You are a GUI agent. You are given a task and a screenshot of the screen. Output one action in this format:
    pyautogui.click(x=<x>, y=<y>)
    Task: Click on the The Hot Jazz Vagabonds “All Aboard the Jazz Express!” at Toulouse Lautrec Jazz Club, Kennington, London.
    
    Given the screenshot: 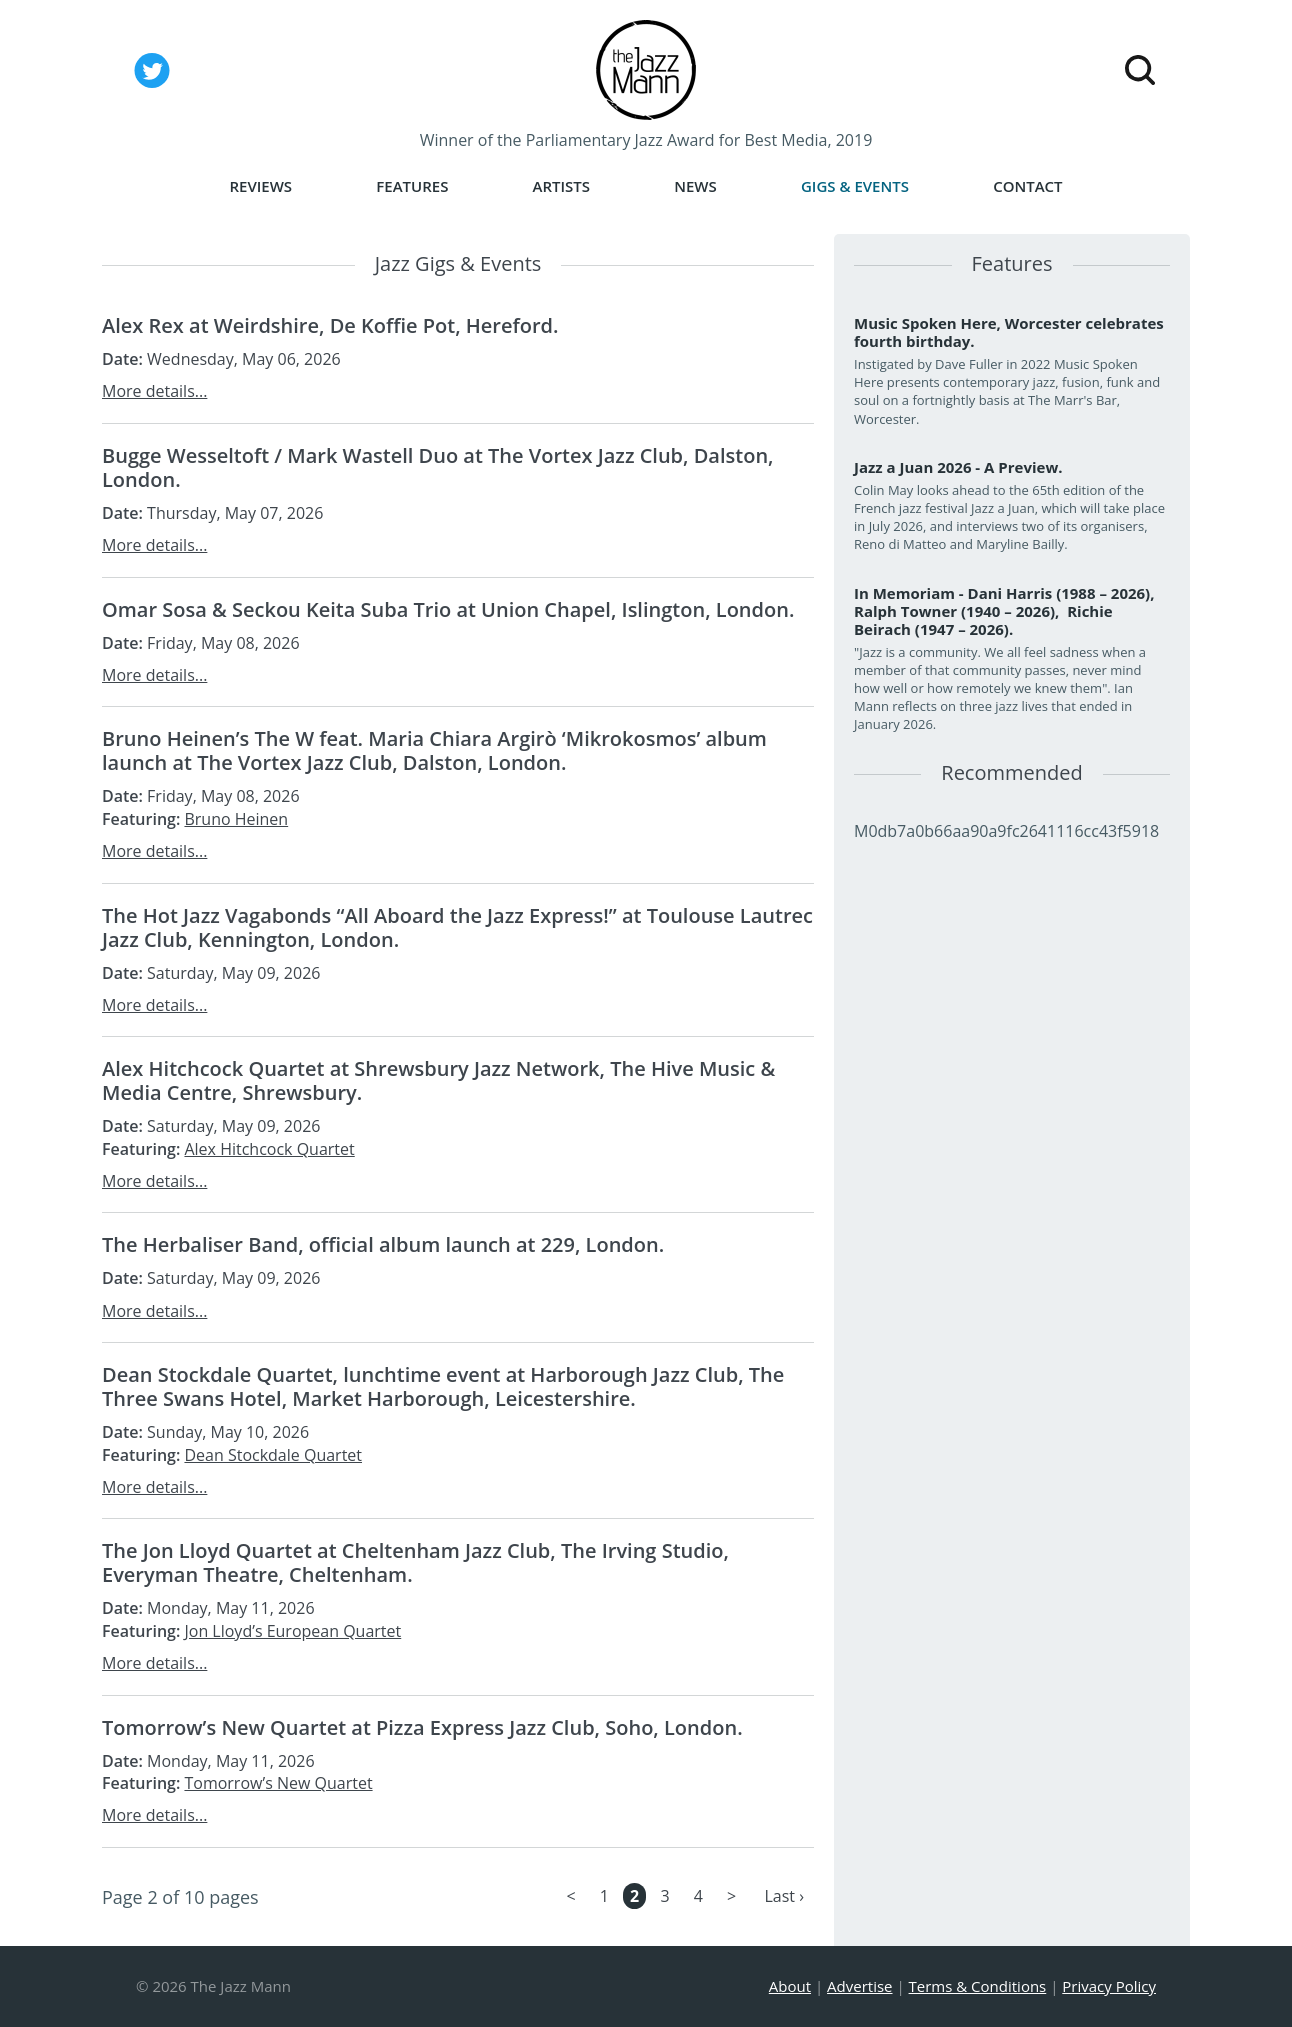 What is the action you would take?
    pyautogui.click(x=457, y=927)
    